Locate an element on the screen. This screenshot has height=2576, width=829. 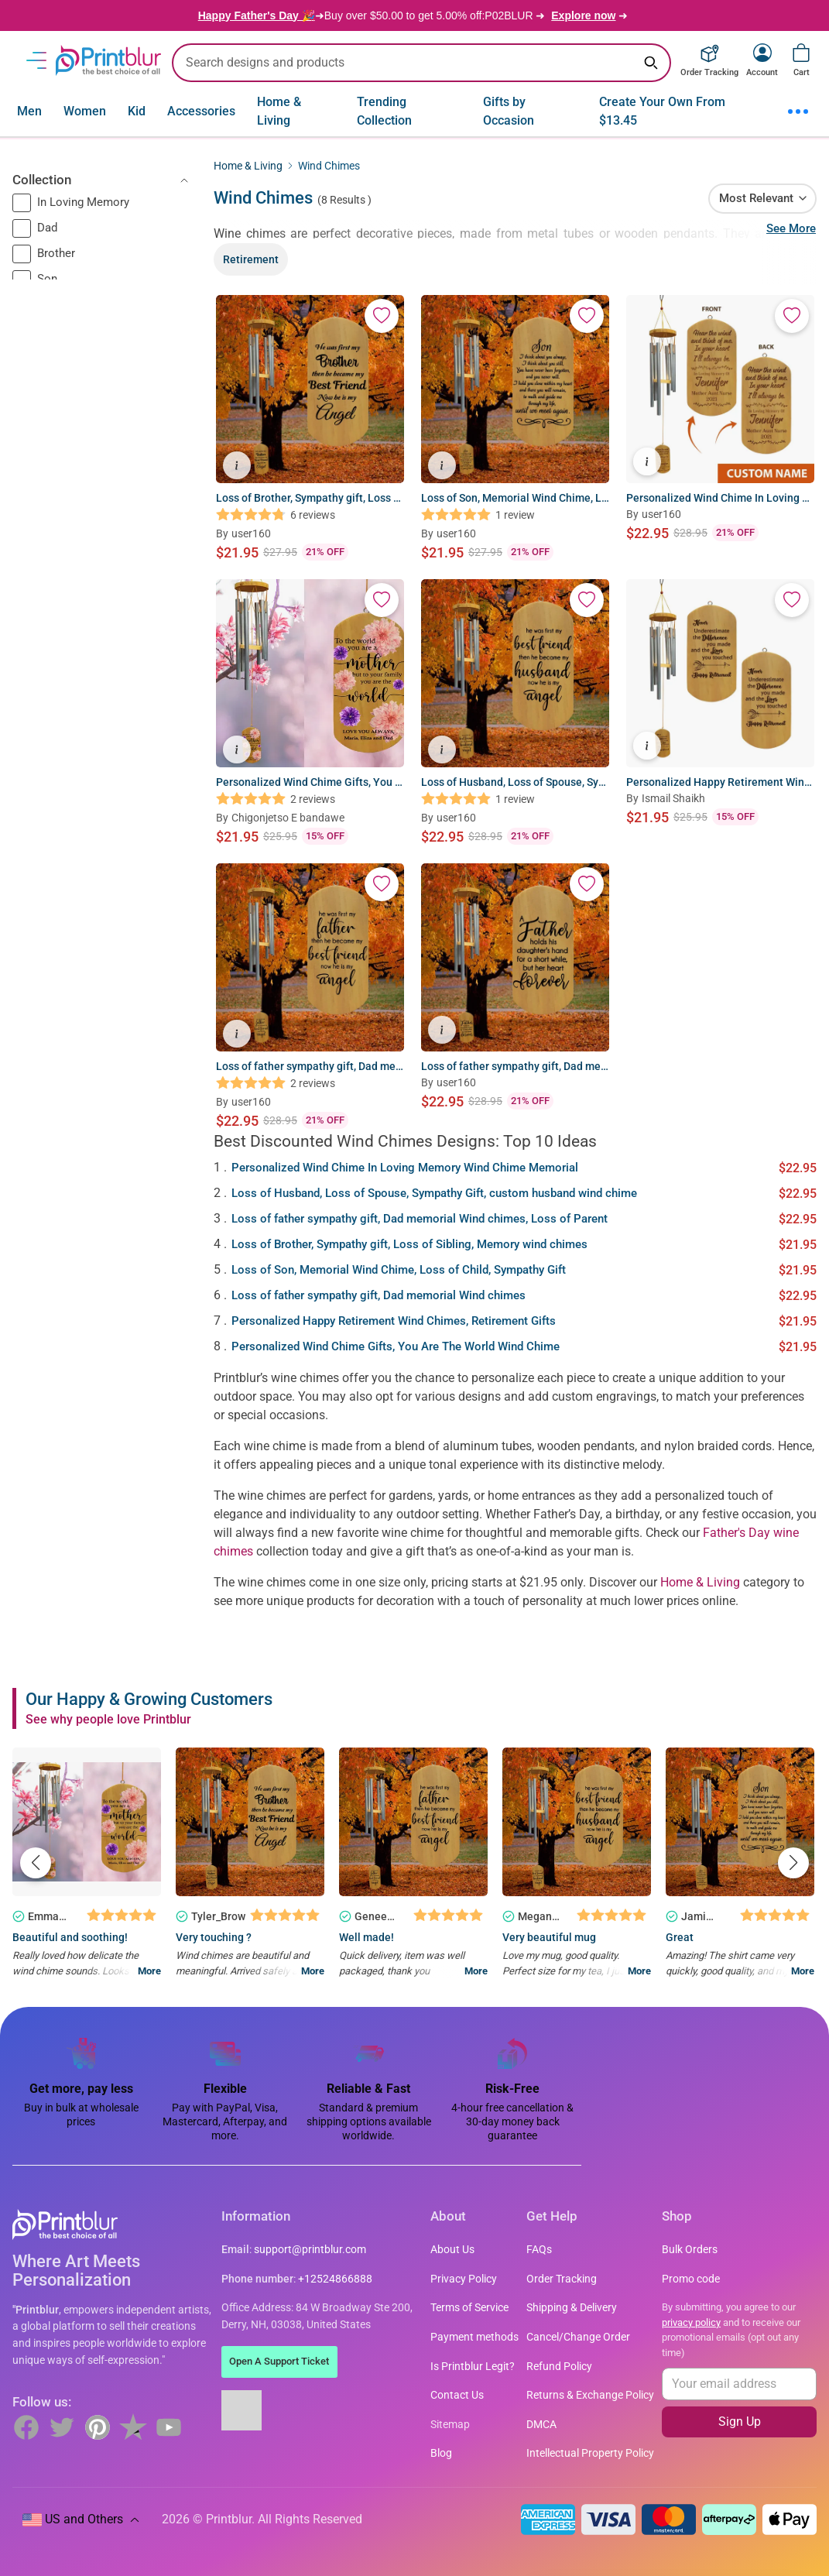
Loss of Brother, Sympathy gift, Loss of Sibling, Memory wind chimes is located at coordinates (409, 1244).